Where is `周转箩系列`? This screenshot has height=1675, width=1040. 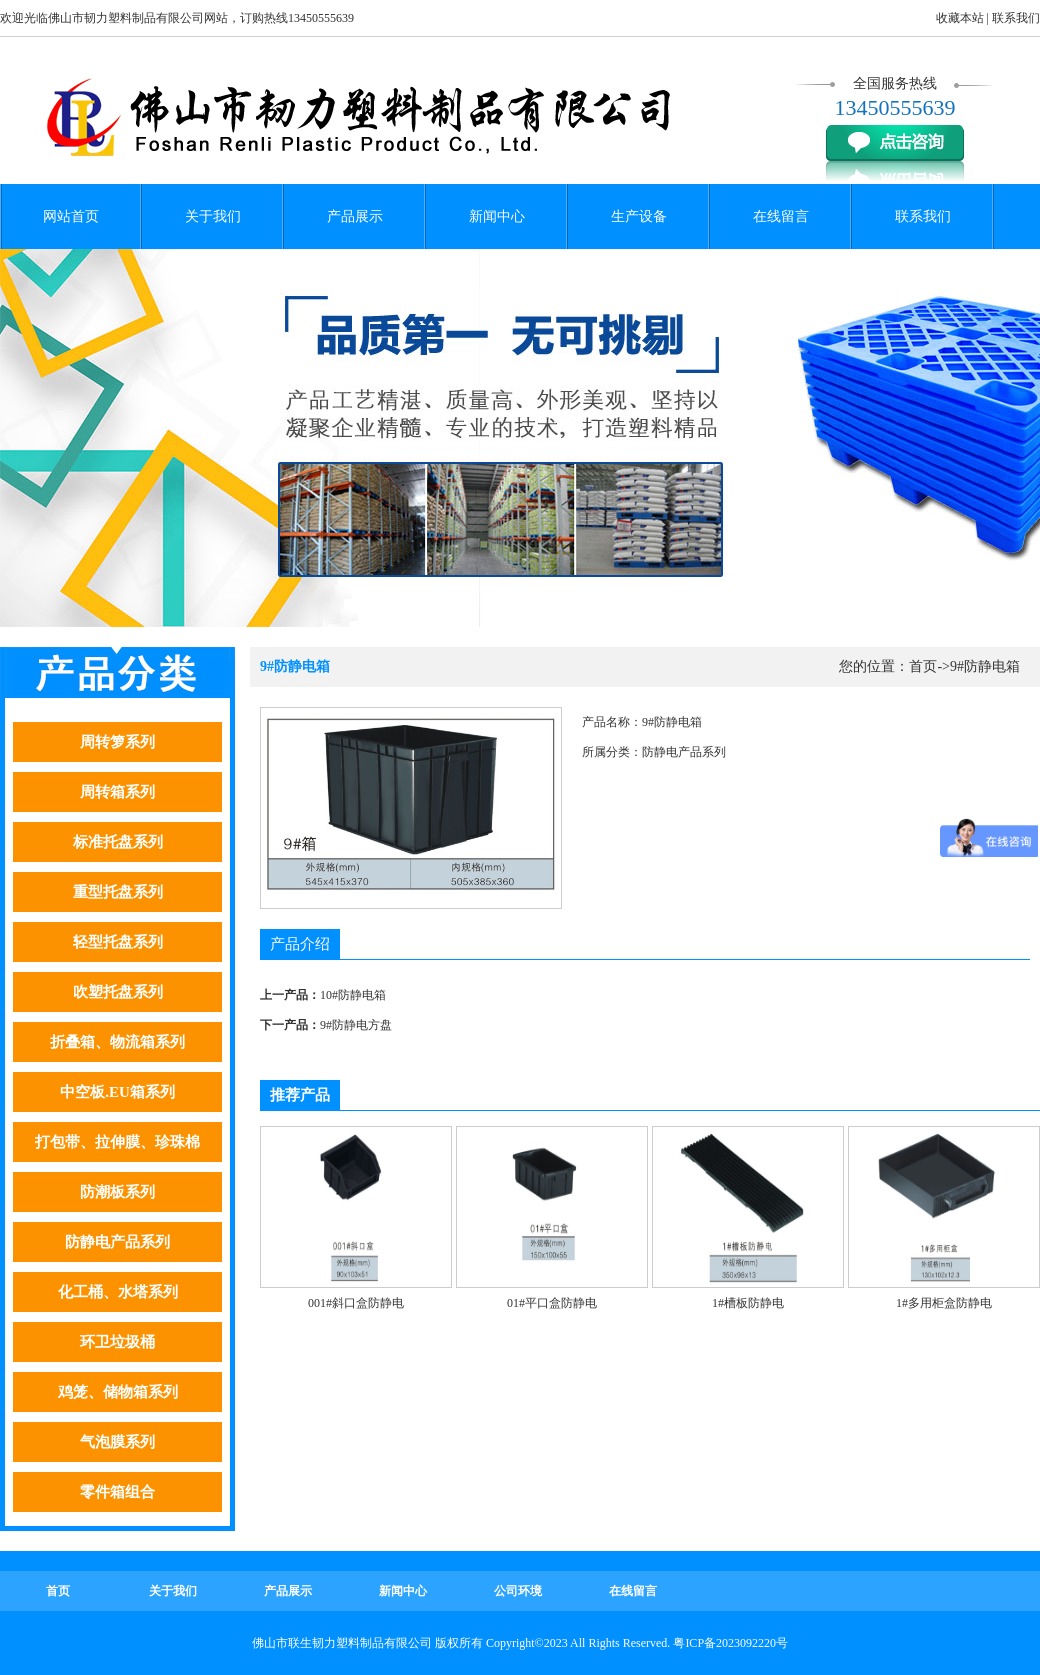 周转箩系列 is located at coordinates (117, 742).